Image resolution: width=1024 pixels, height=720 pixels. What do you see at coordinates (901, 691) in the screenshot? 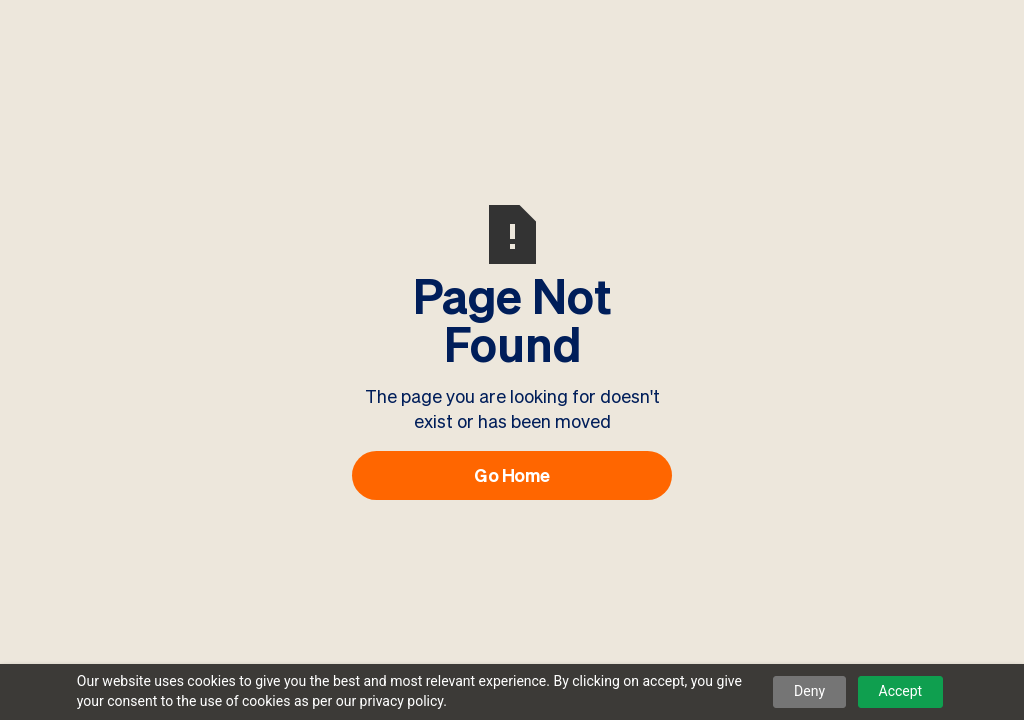
I see `Accept` at bounding box center [901, 691].